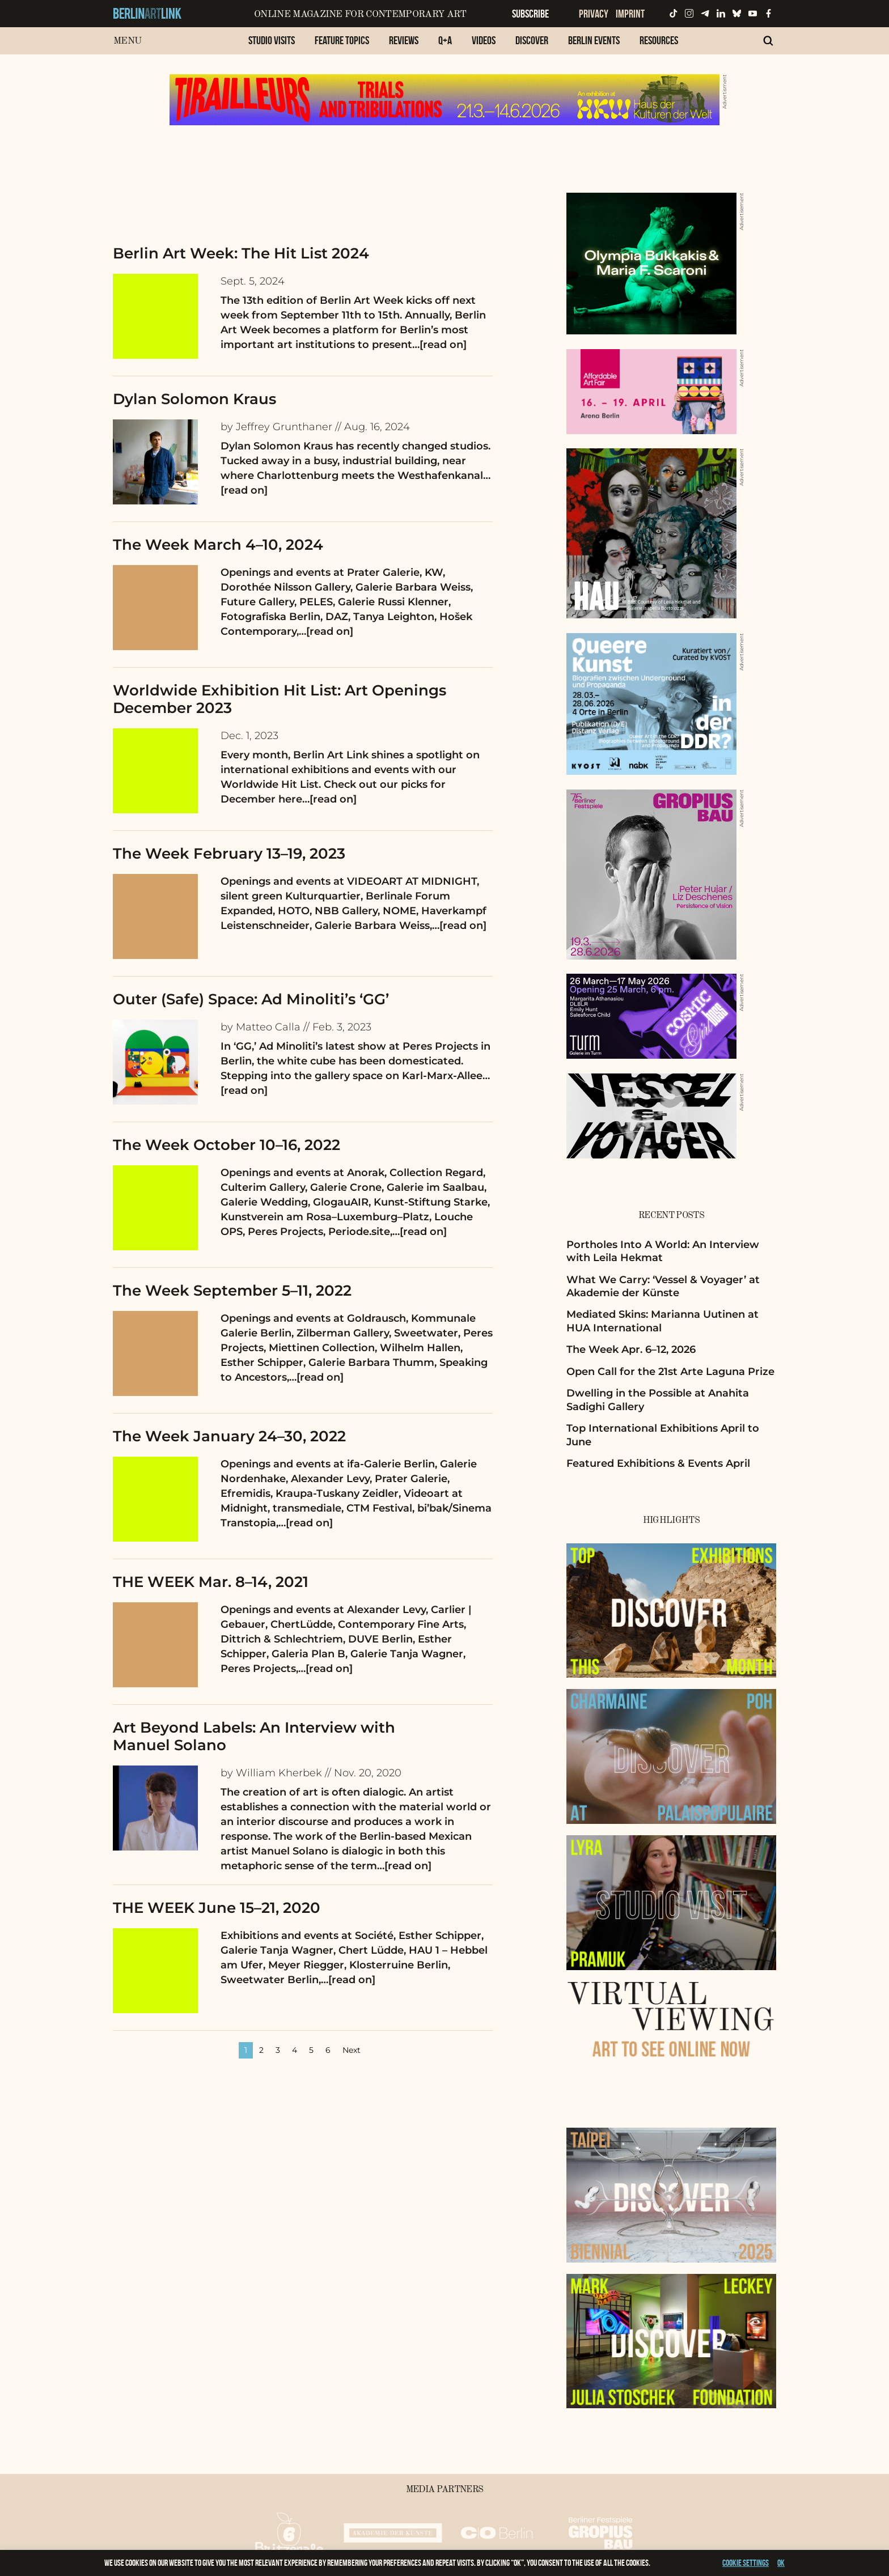 This screenshot has height=2576, width=889. What do you see at coordinates (593, 13) in the screenshot?
I see `Privacy` at bounding box center [593, 13].